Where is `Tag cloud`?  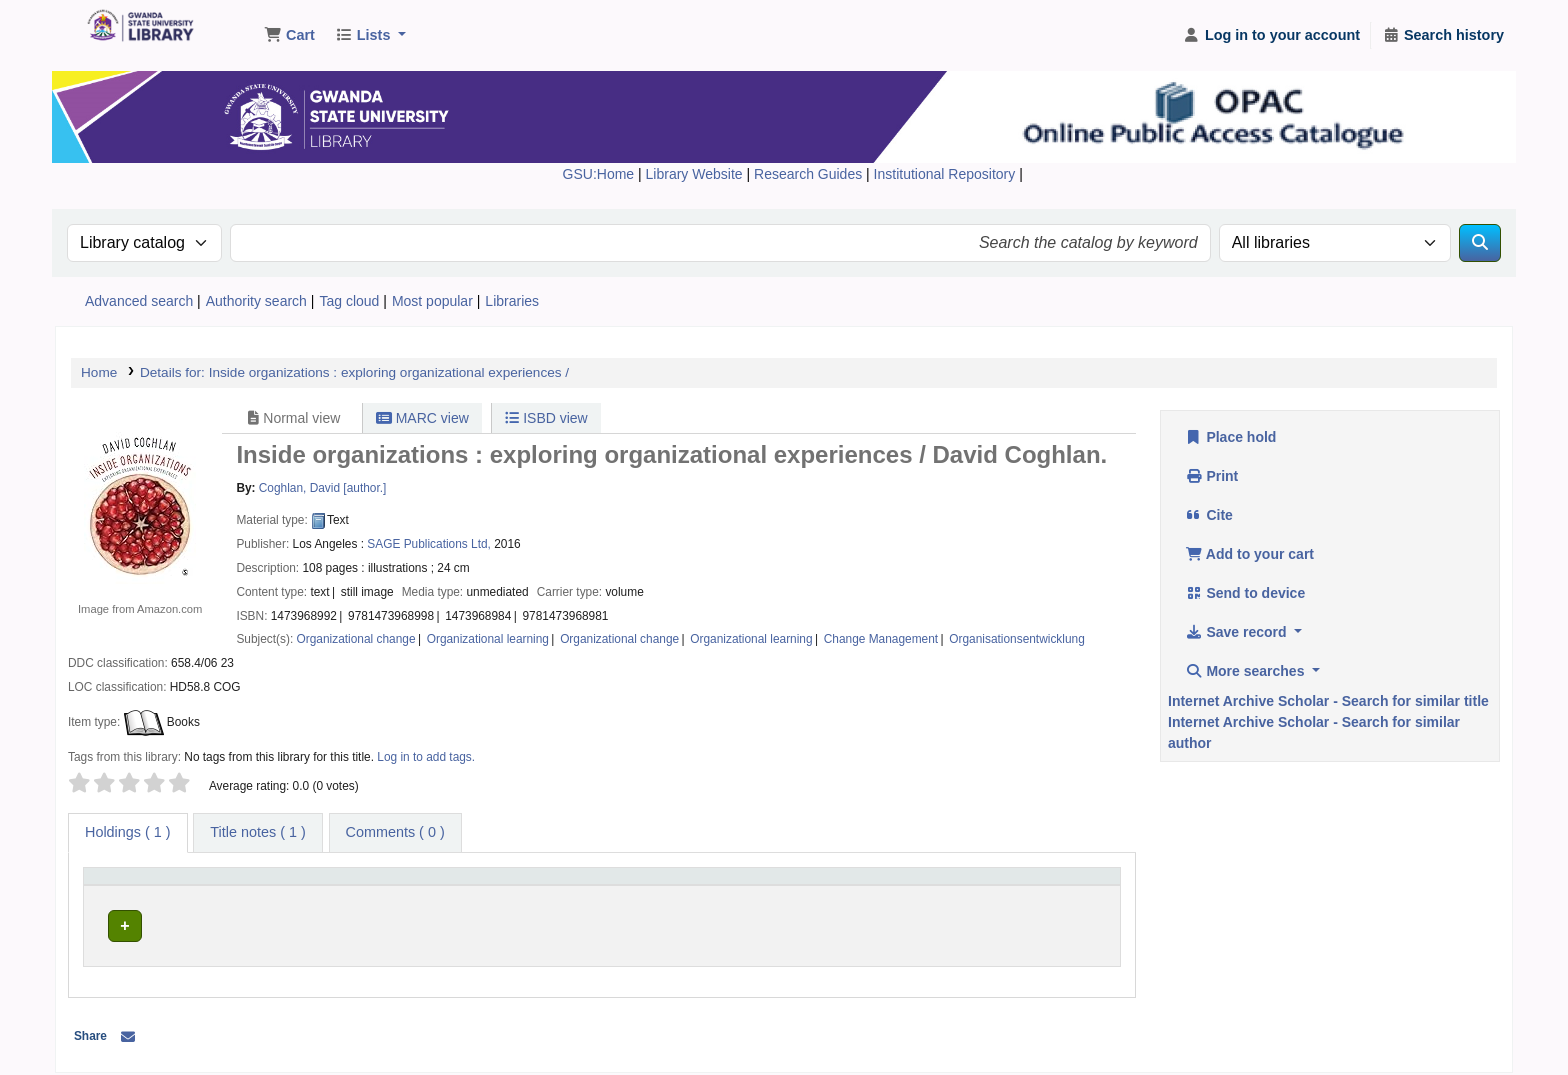 Tag cloud is located at coordinates (349, 301).